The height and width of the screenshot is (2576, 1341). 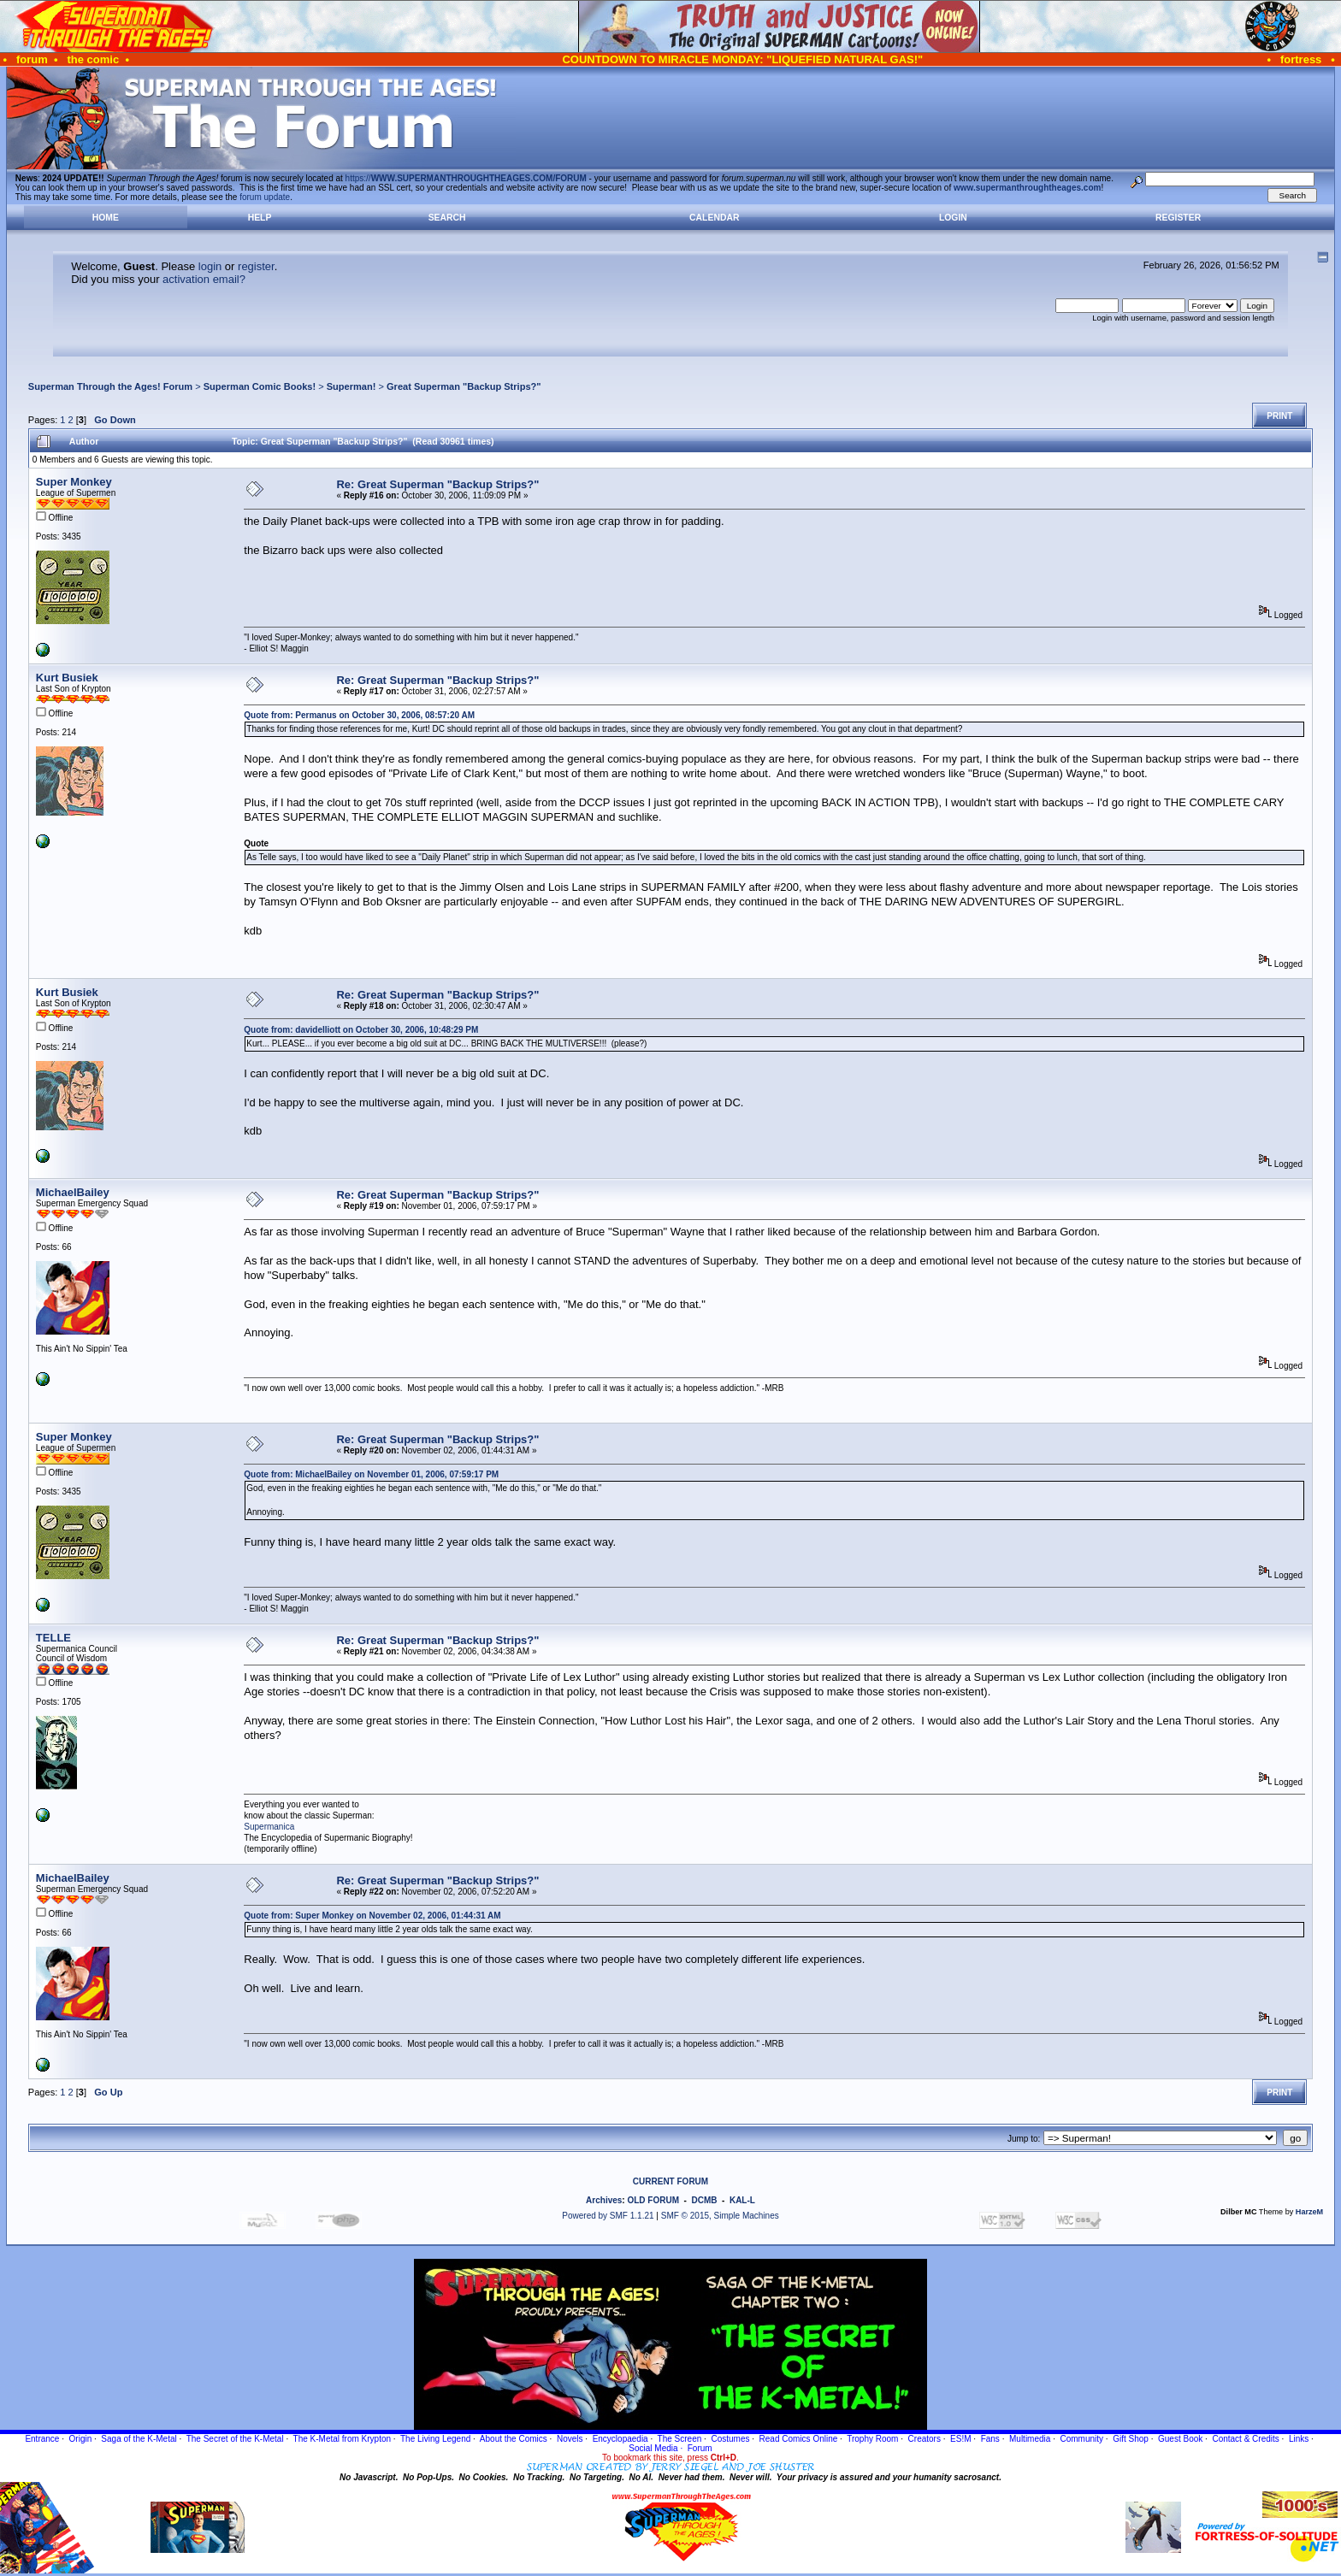 I want to click on DCMB, so click(x=704, y=2200).